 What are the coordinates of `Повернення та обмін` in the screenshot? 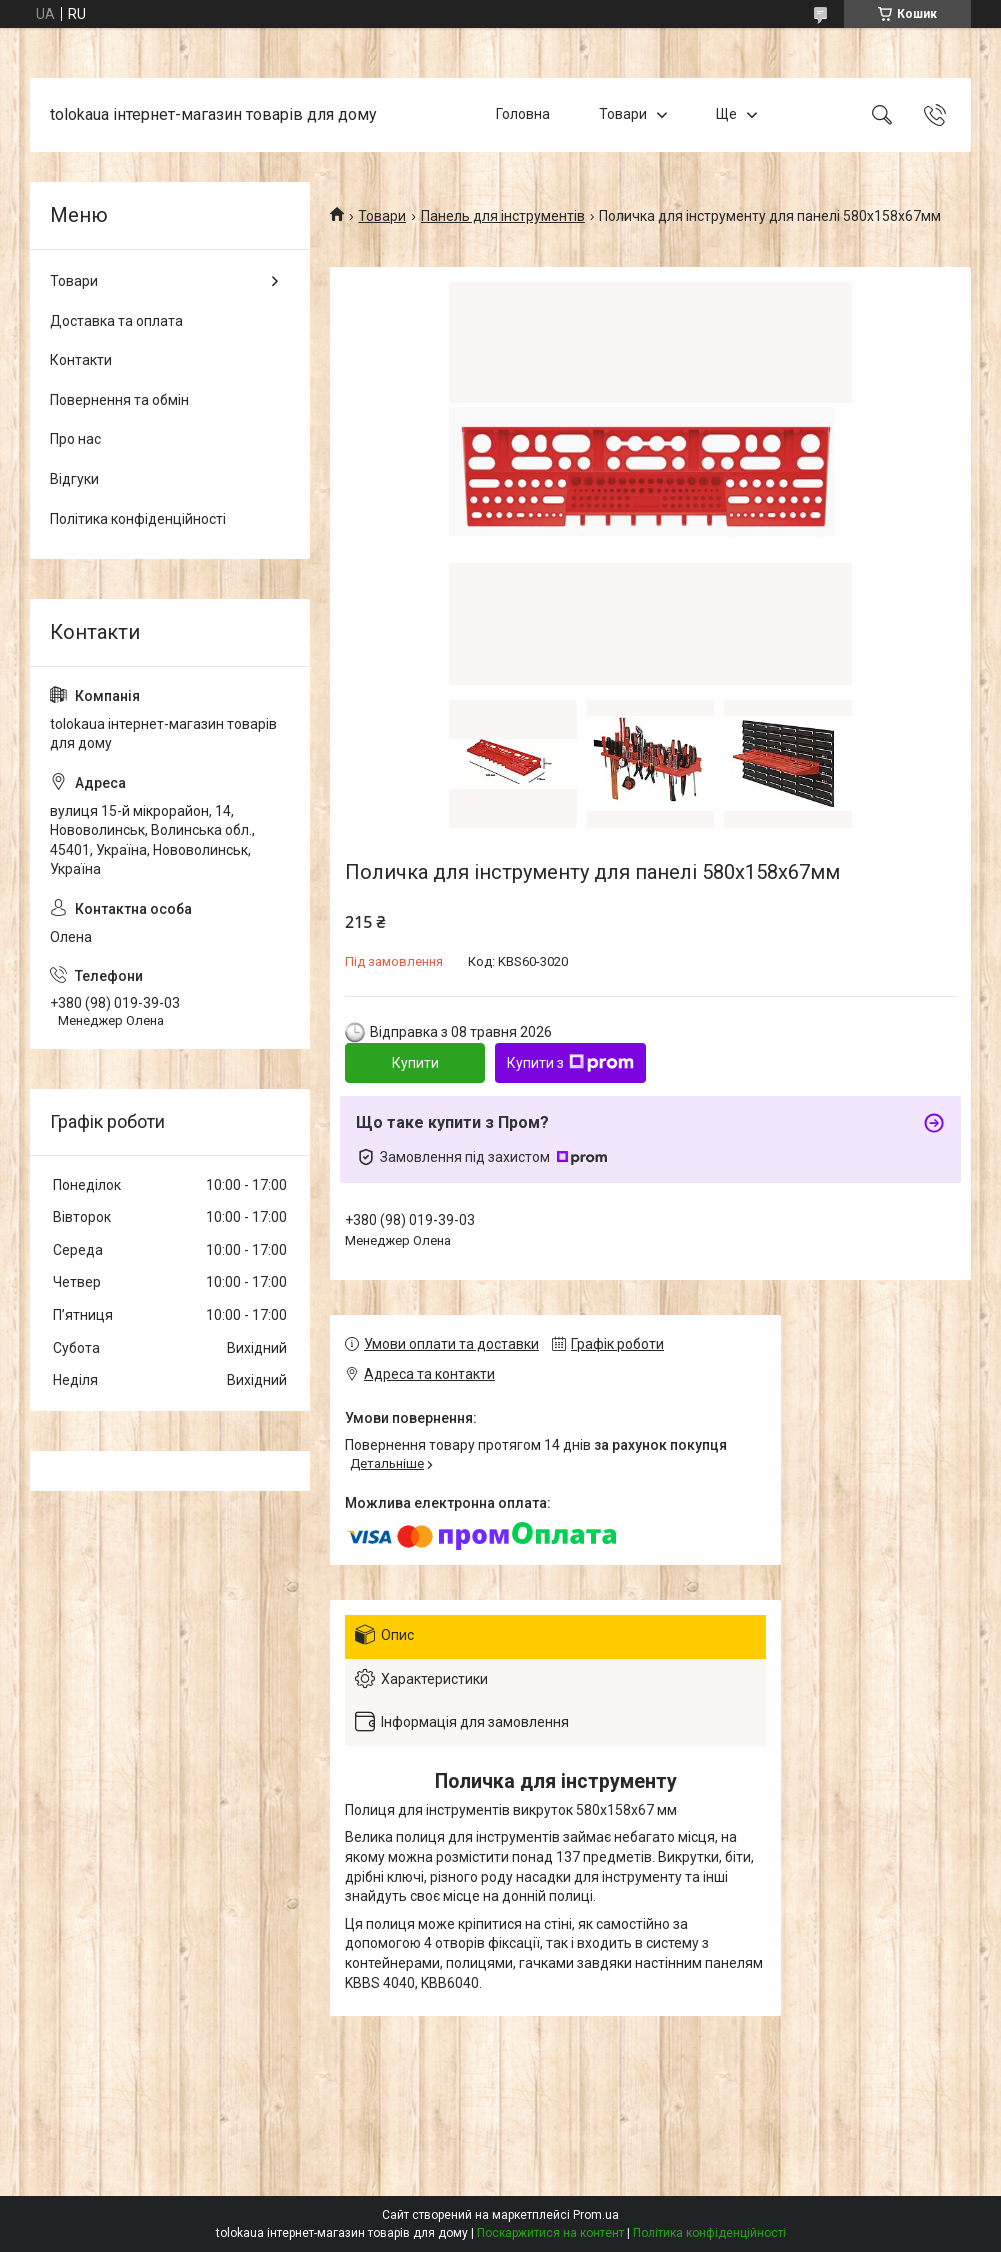 It's located at (119, 400).